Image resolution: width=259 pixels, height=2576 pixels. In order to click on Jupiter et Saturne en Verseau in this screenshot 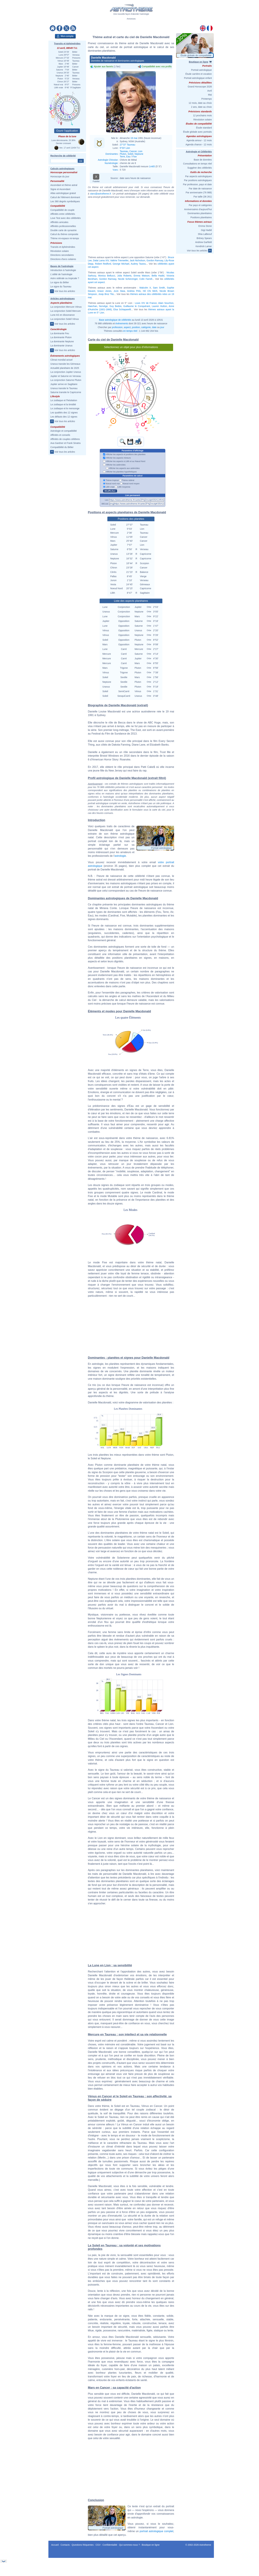, I will do `click(65, 376)`.